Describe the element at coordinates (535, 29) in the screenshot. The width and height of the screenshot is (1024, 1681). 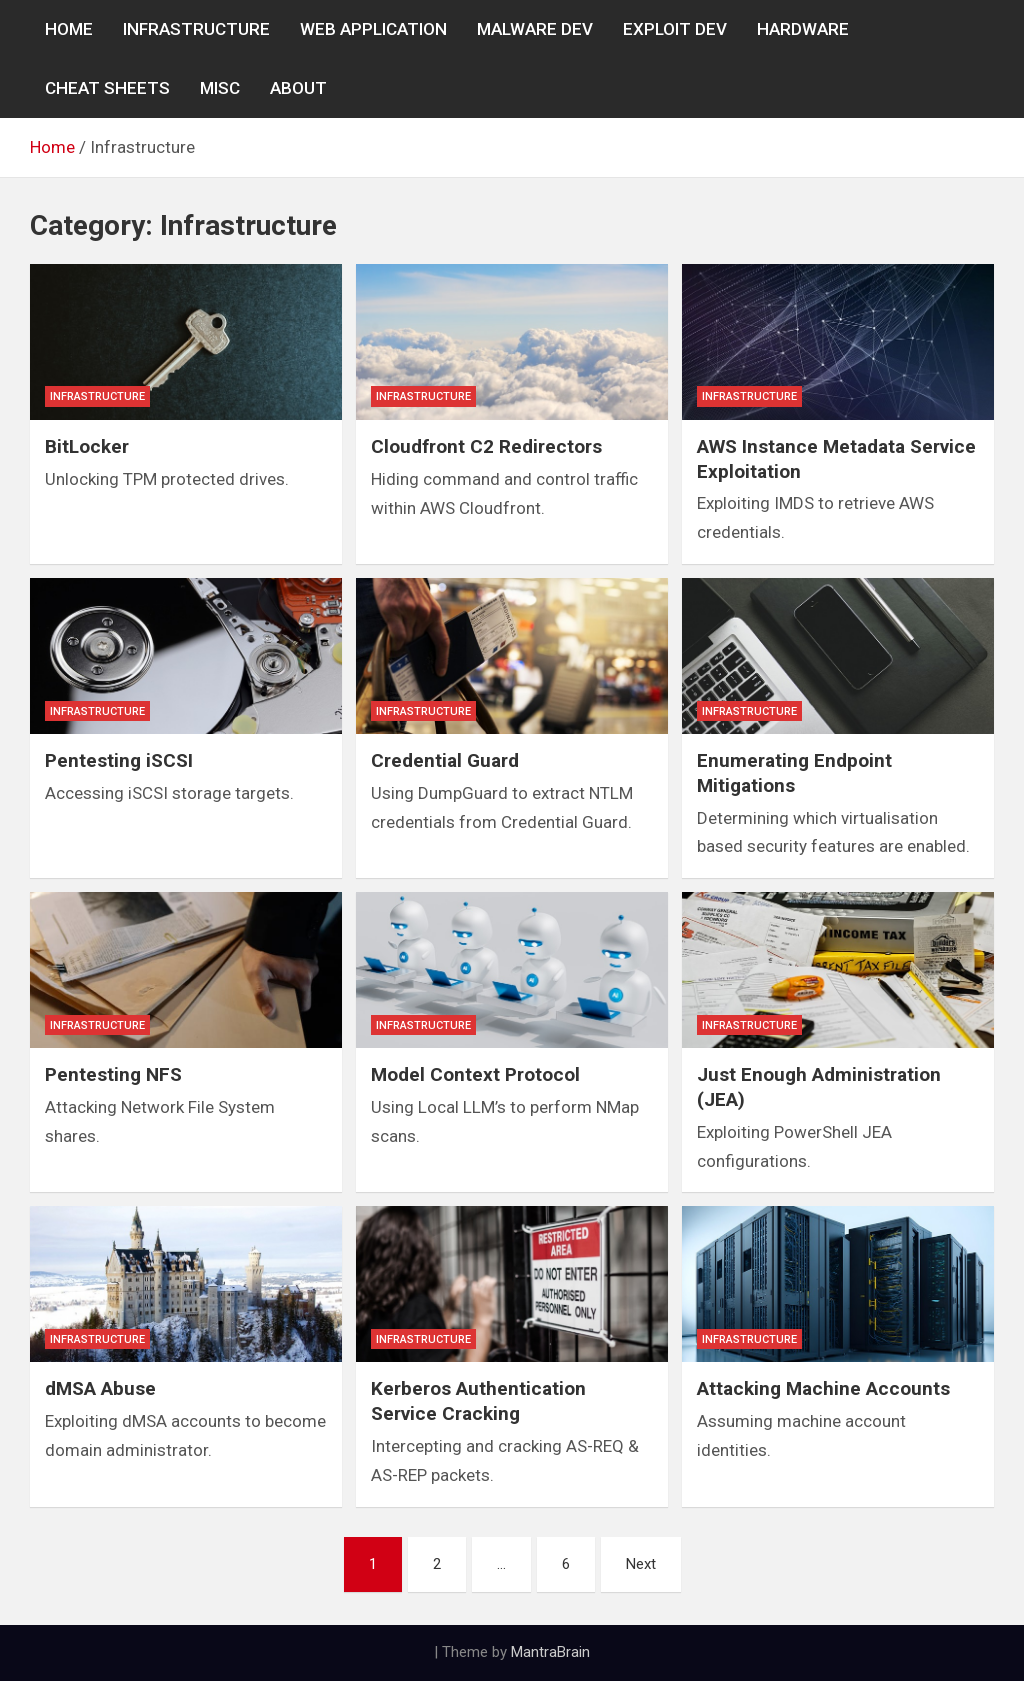
I see `MALWARE DEV` at that location.